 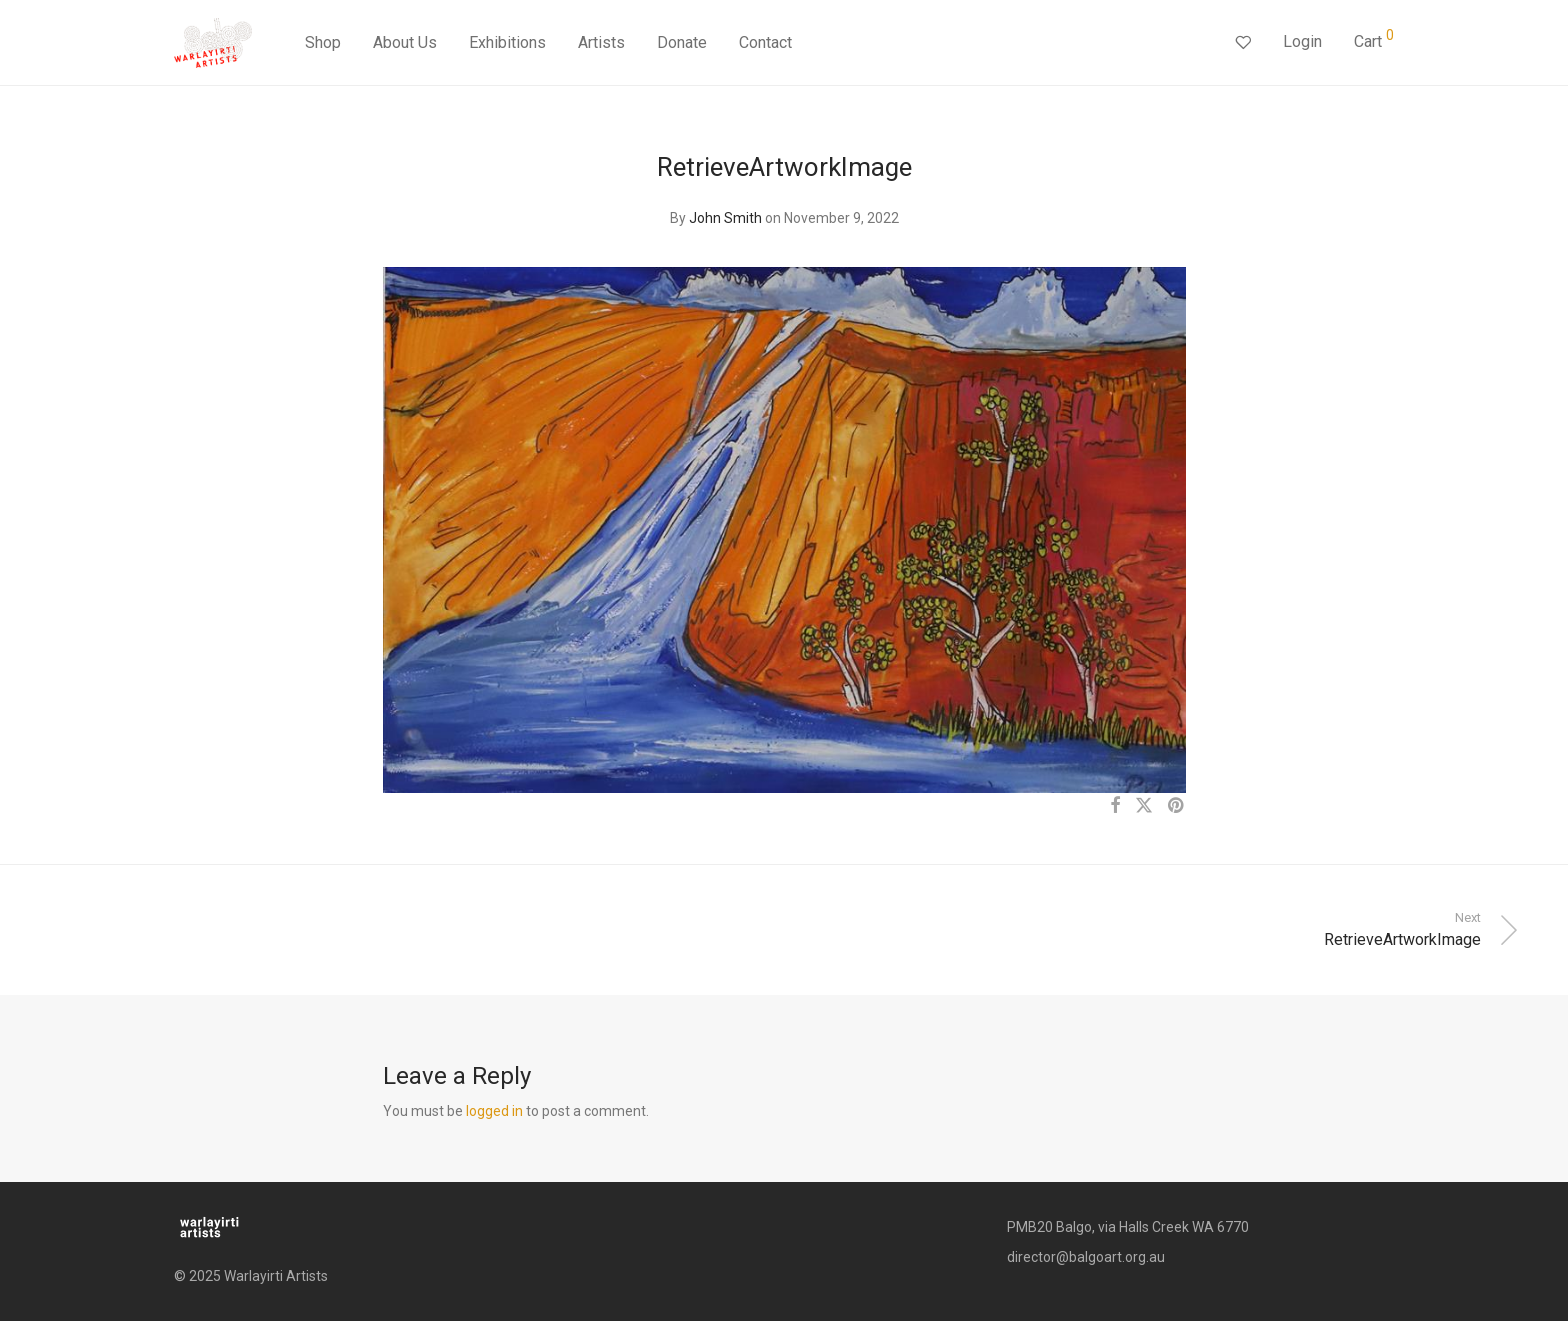 What do you see at coordinates (765, 42) in the screenshot?
I see `Contact` at bounding box center [765, 42].